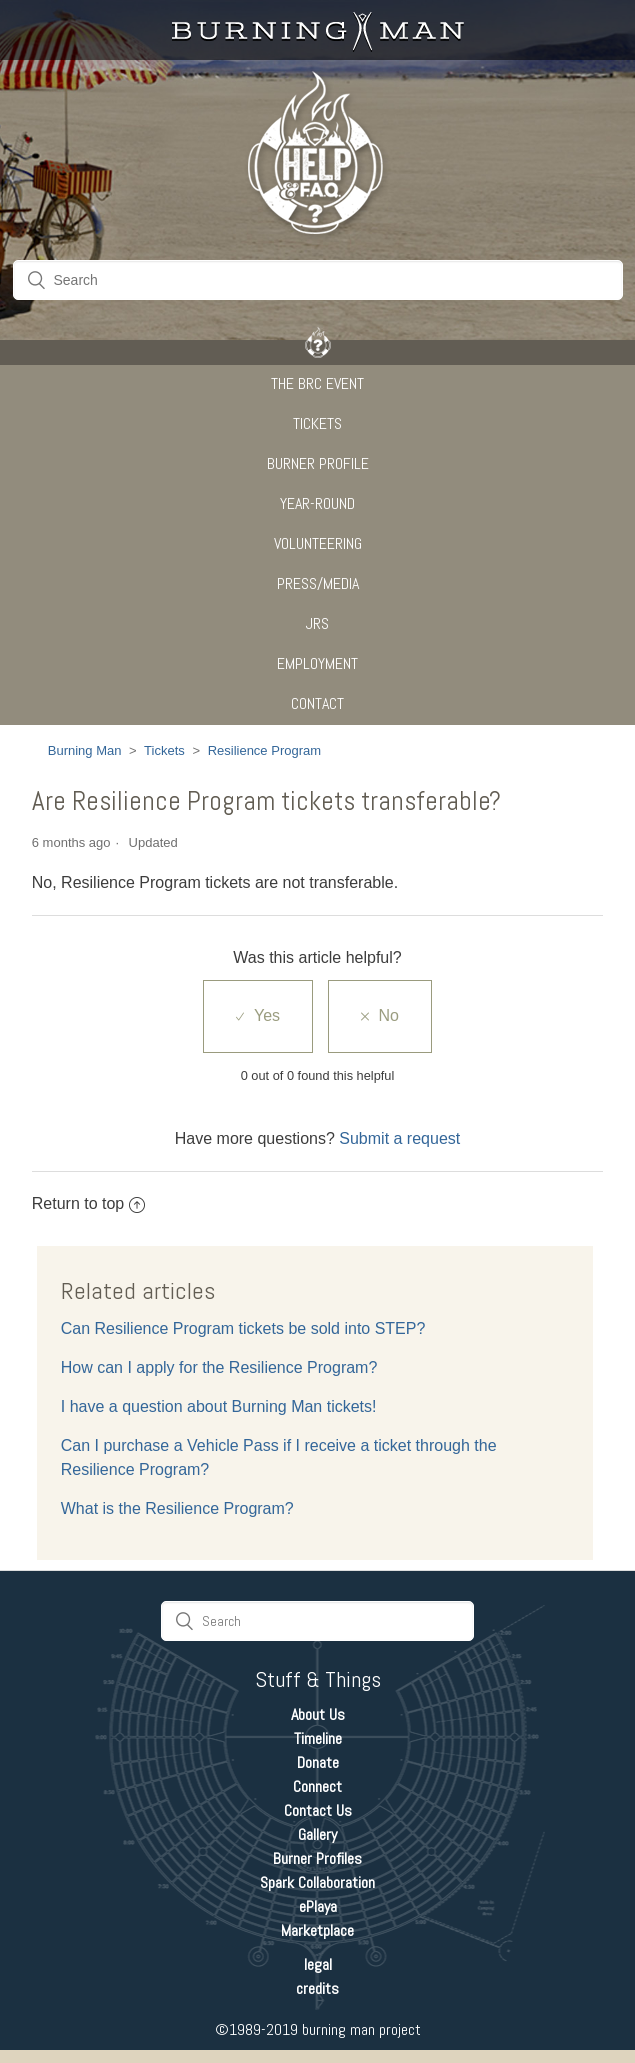 The width and height of the screenshot is (635, 2063). Describe the element at coordinates (317, 663) in the screenshot. I see `Employment` at that location.